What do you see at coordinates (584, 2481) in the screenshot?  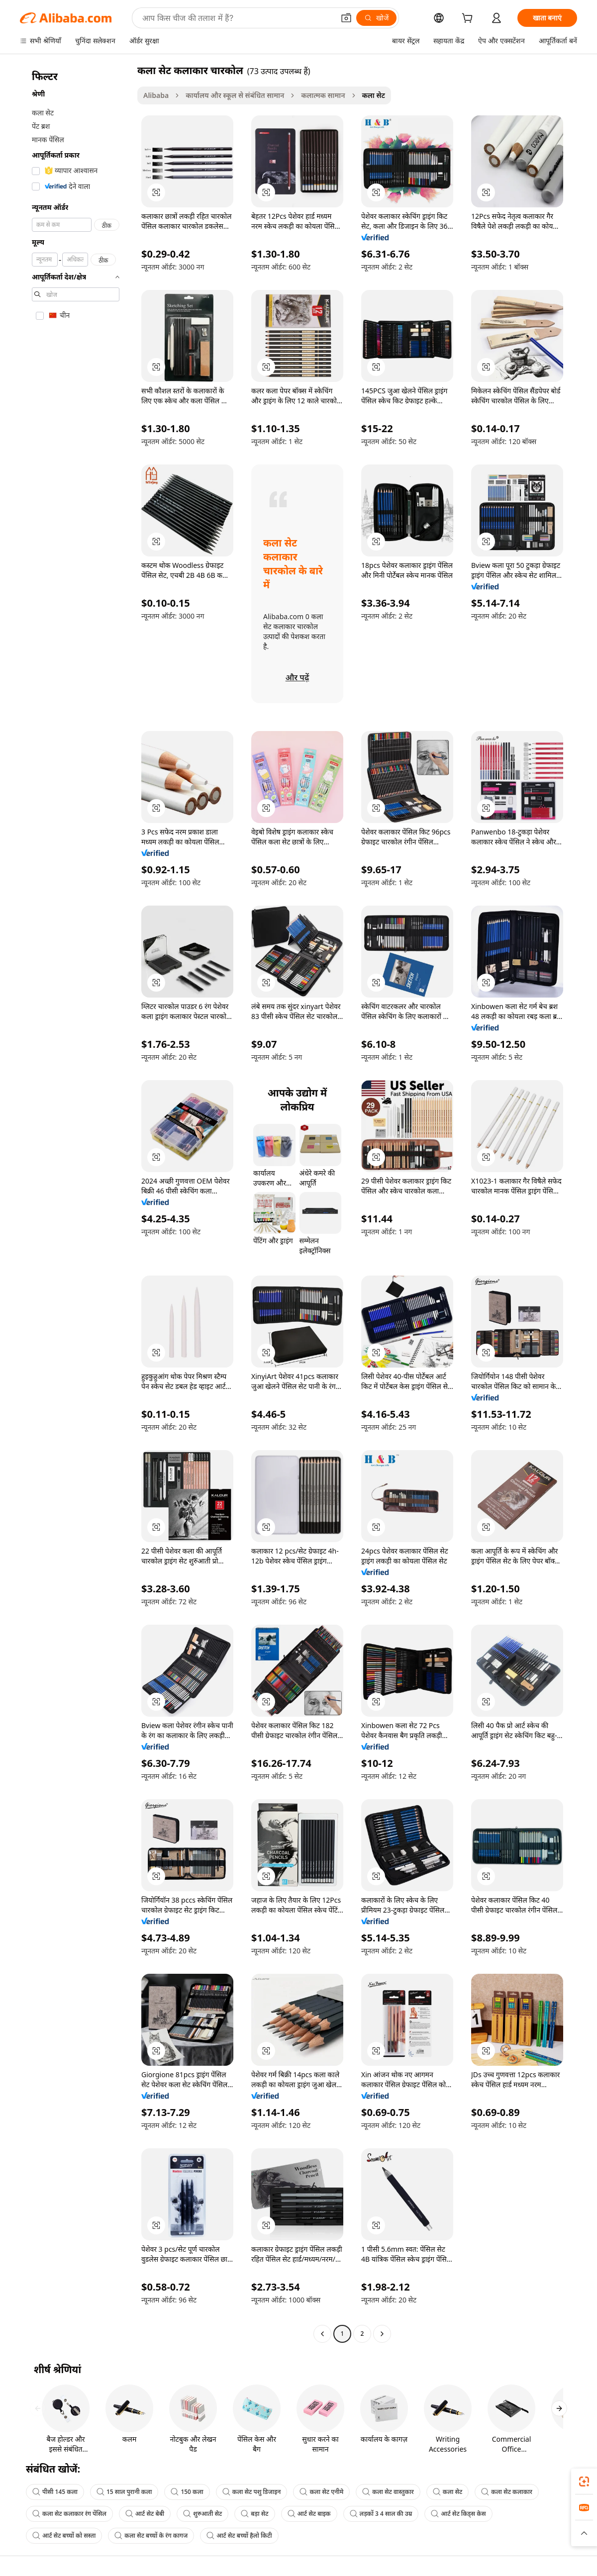 I see `[link]` at bounding box center [584, 2481].